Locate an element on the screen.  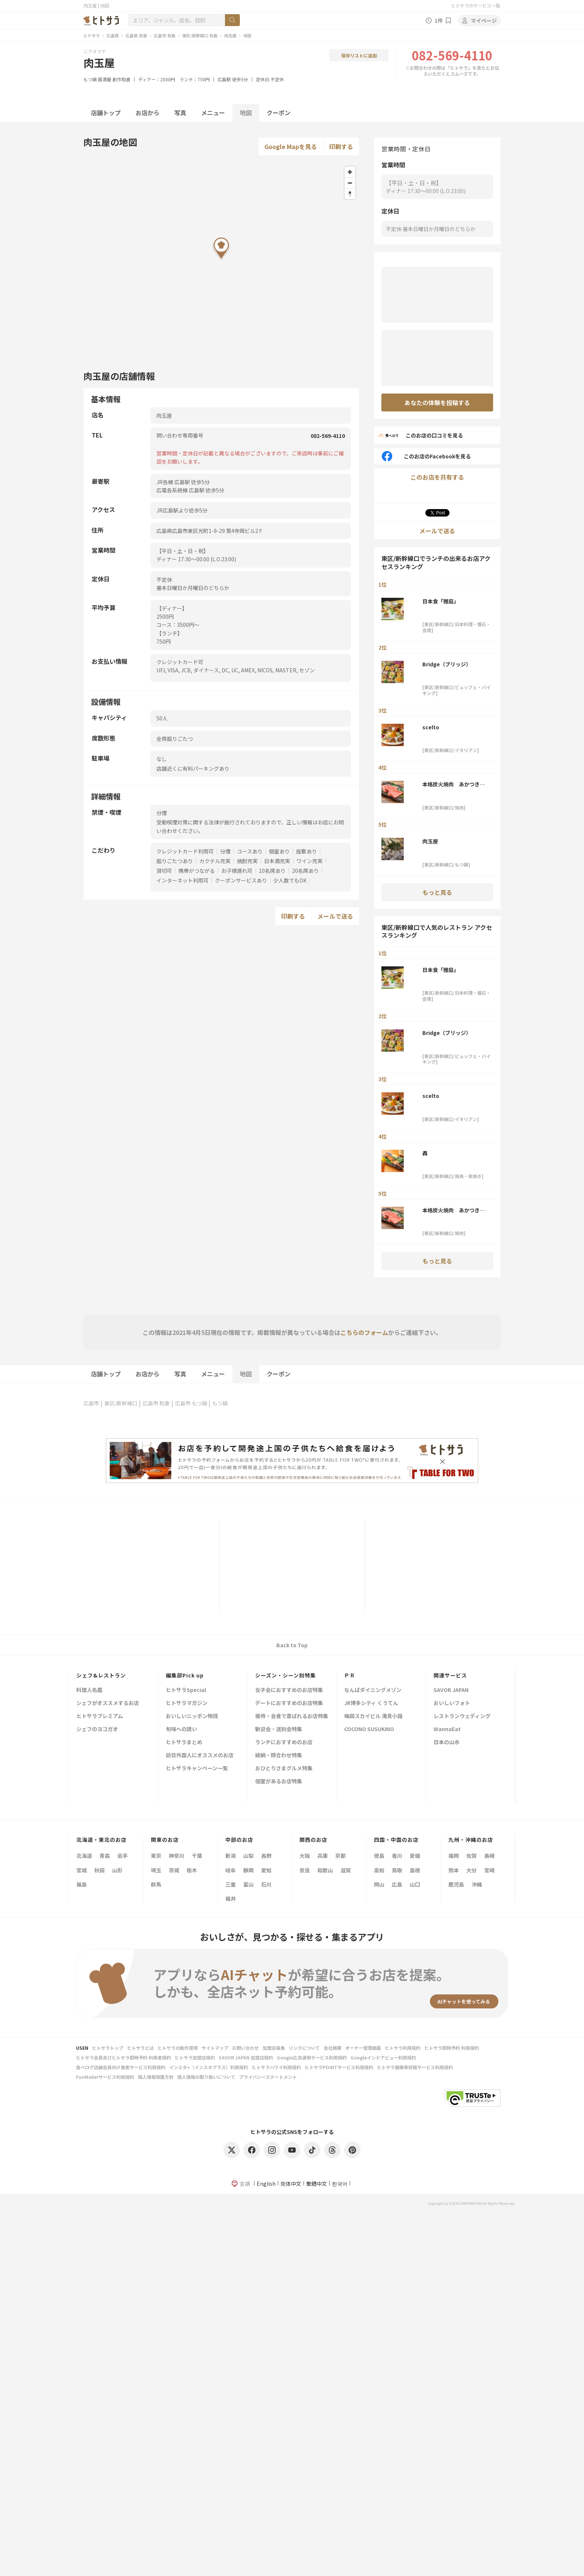
香川 is located at coordinates (397, 1855).